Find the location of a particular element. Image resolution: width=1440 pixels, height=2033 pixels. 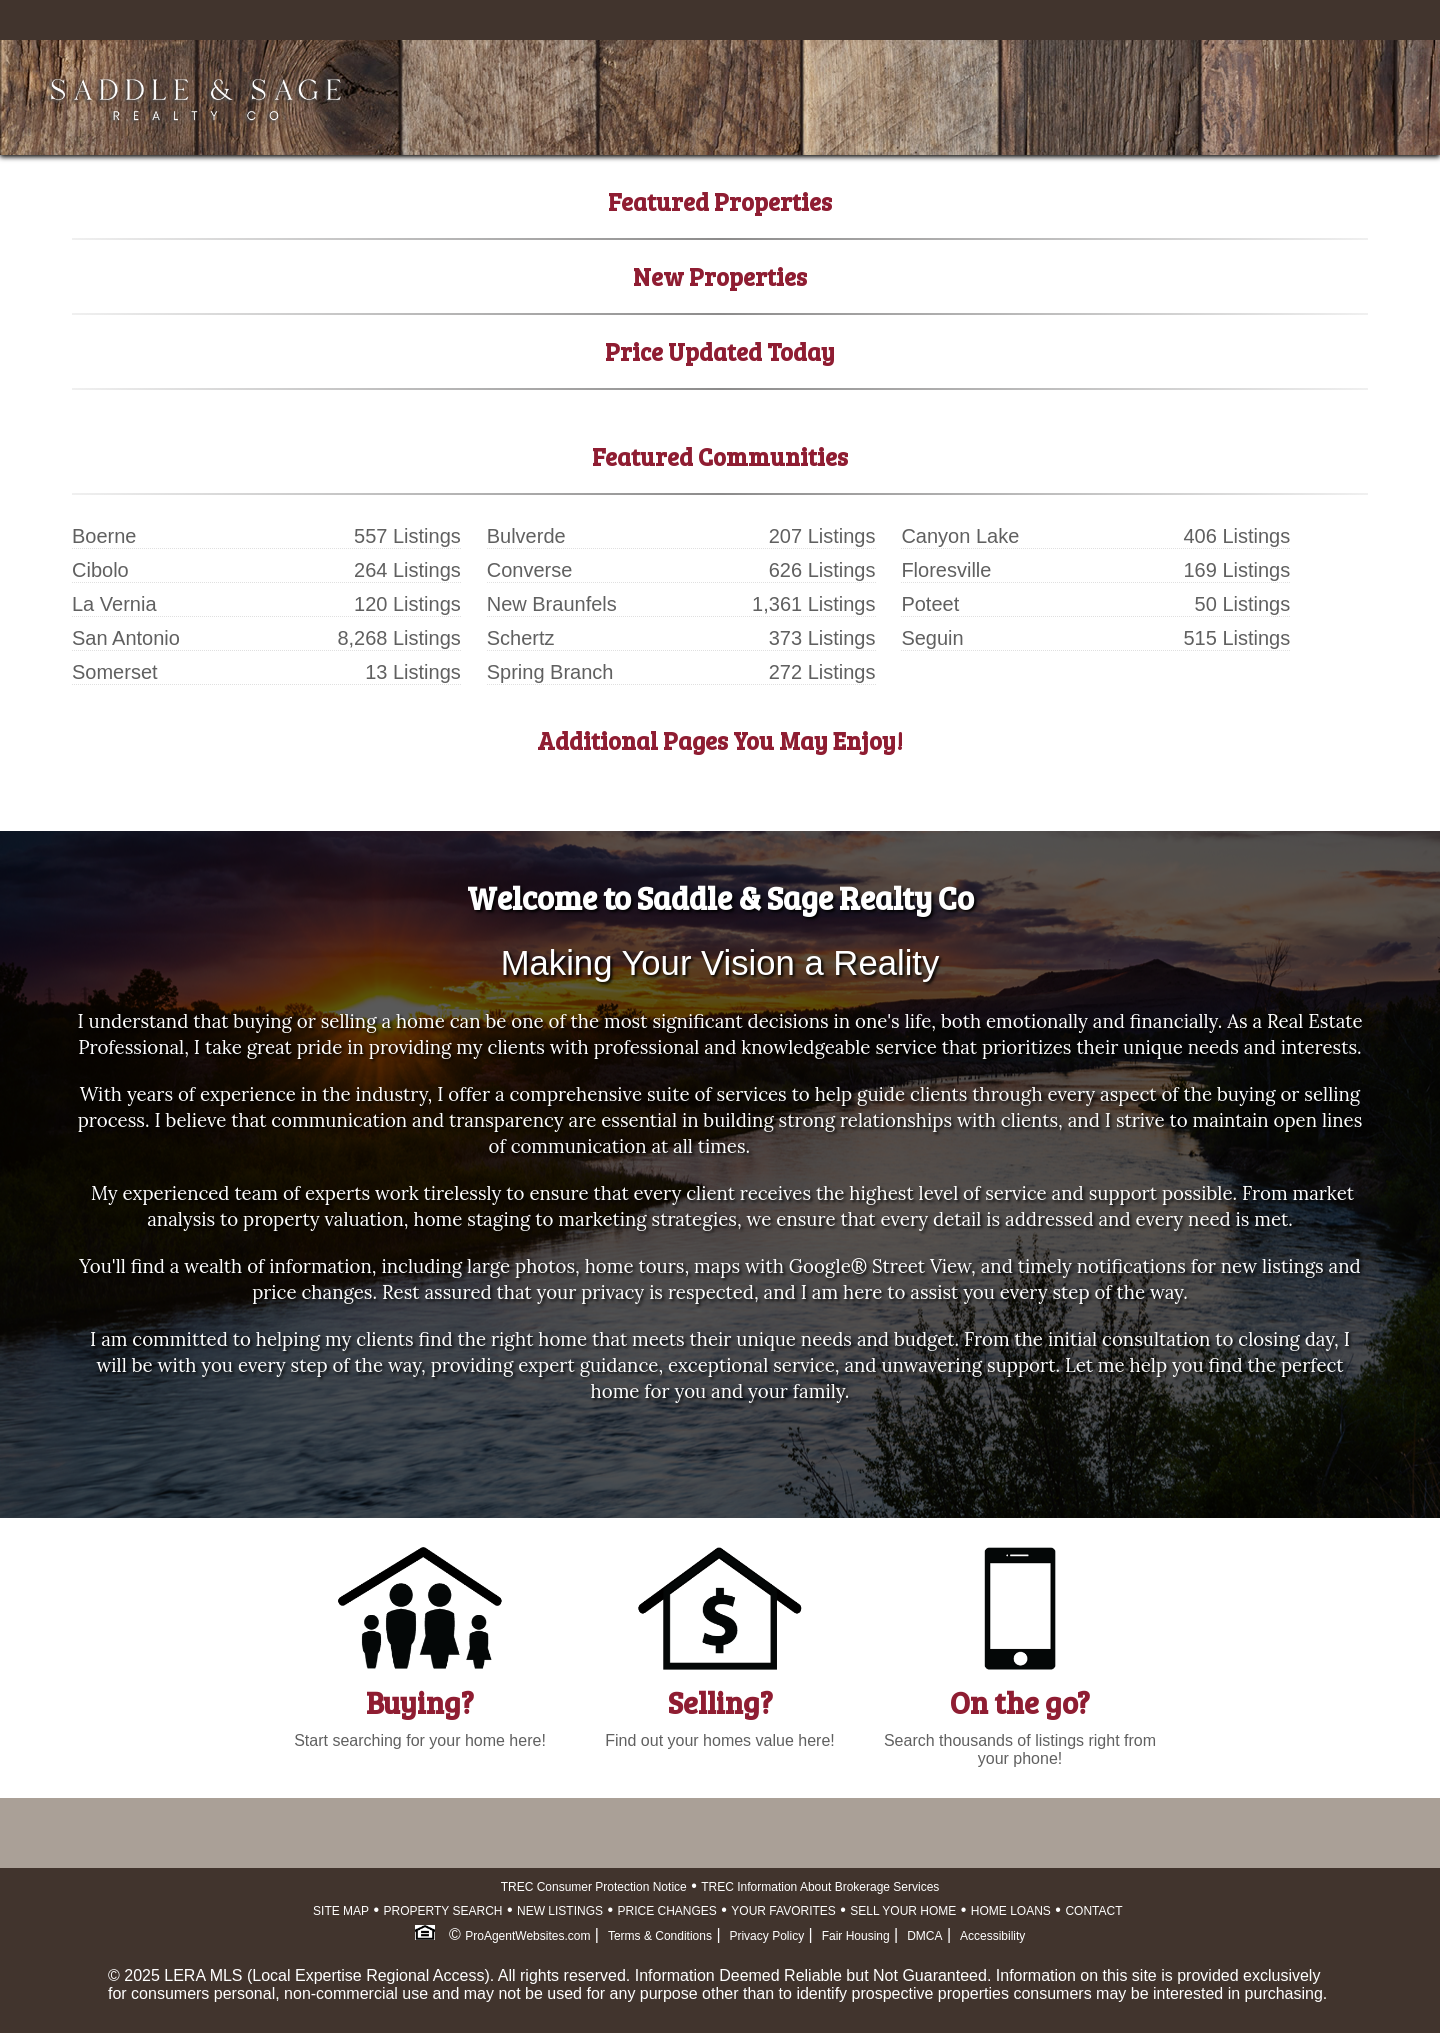

Spring Branch is located at coordinates (550, 672).